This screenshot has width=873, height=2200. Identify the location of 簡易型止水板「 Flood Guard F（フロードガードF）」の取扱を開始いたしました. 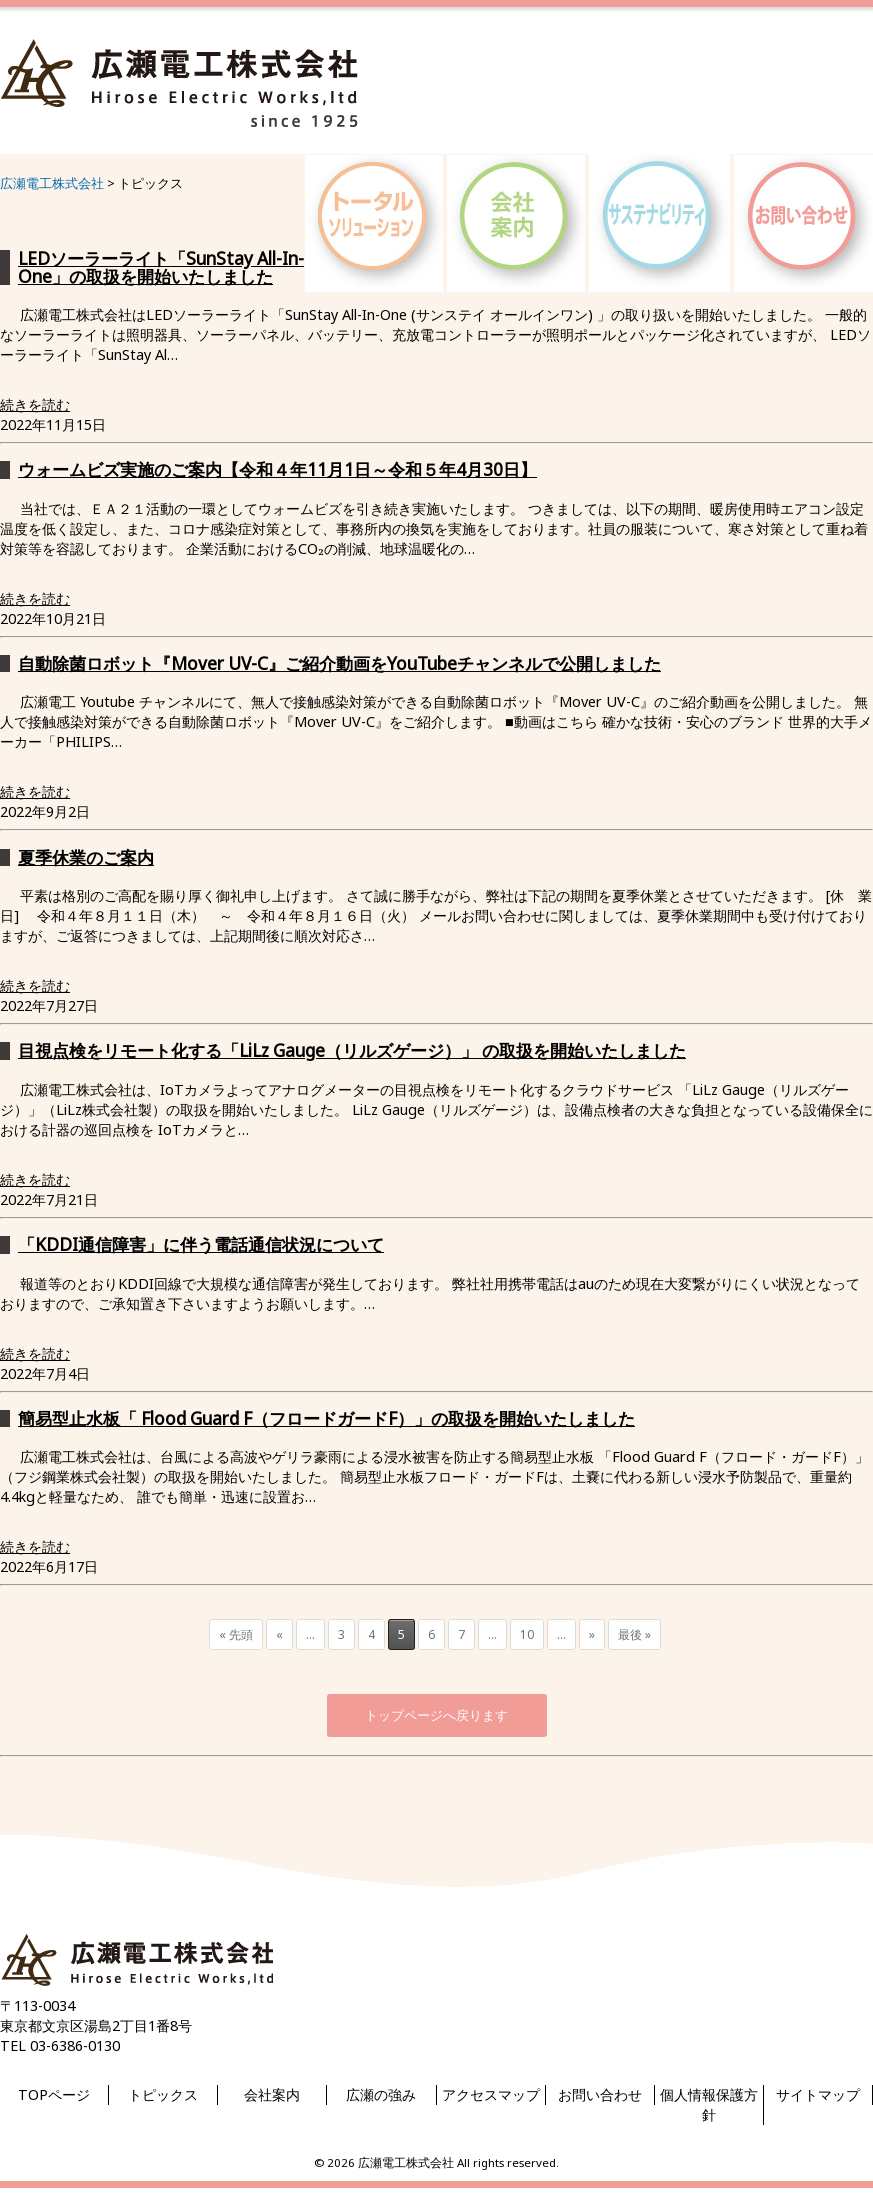
(326, 1418).